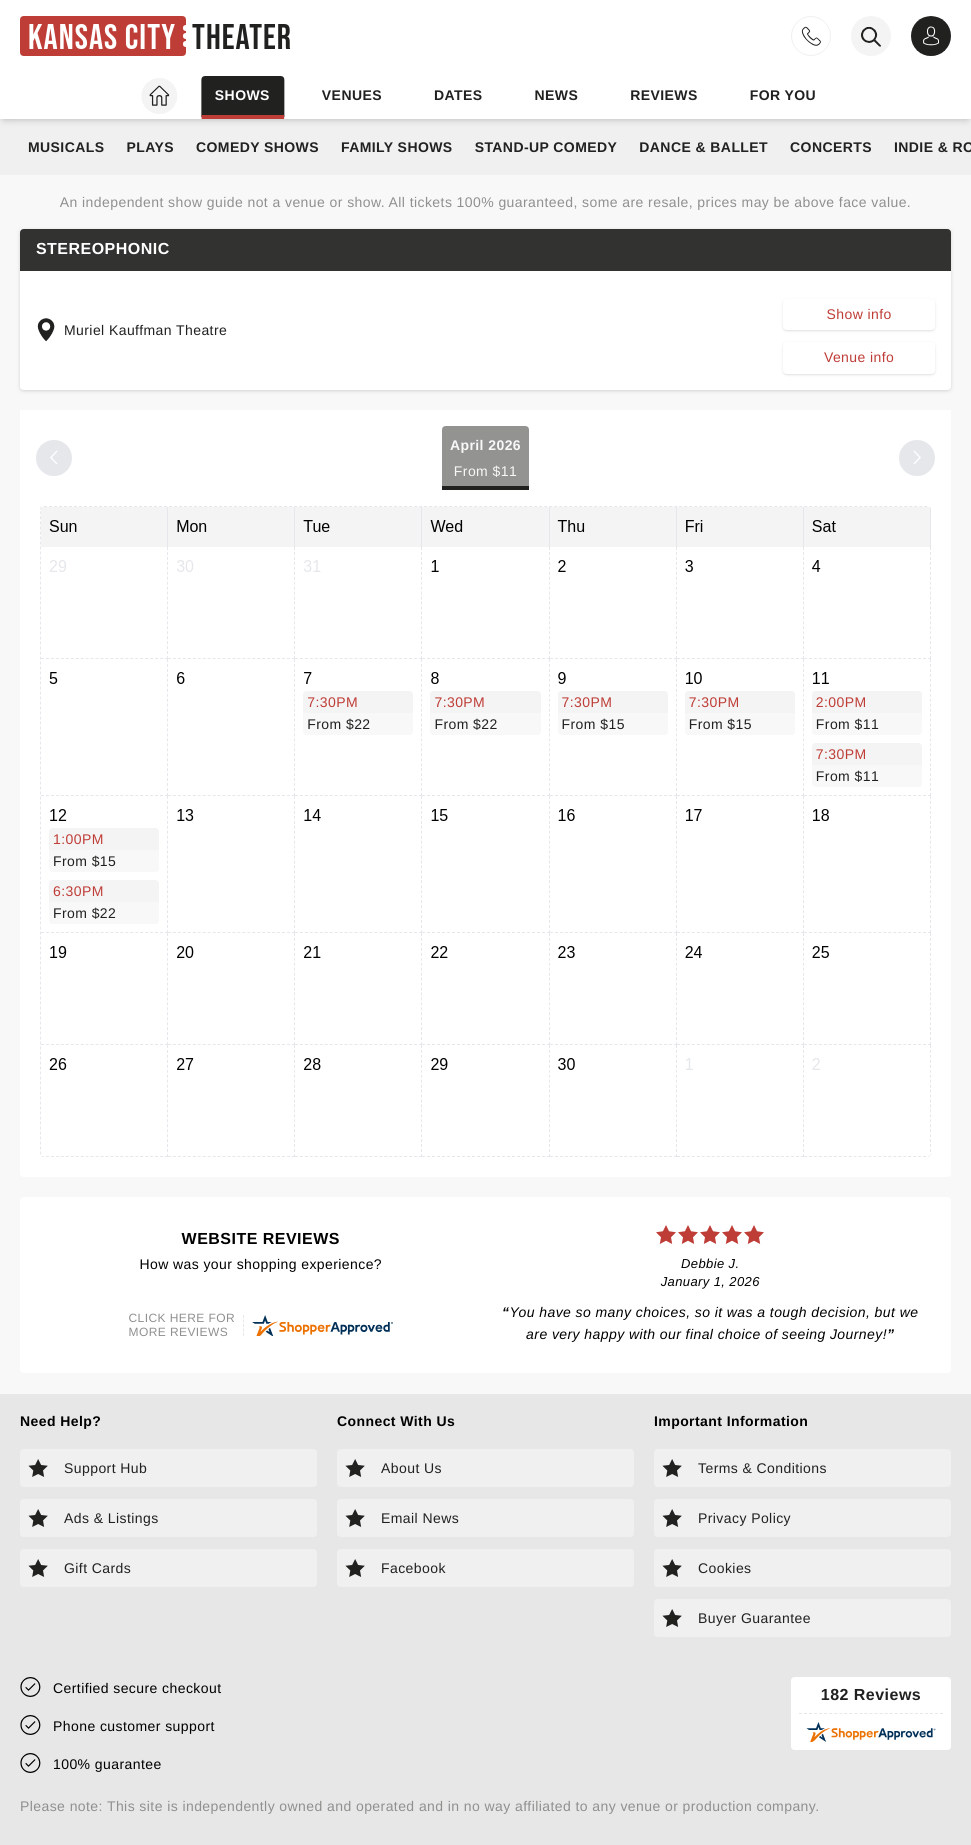 The image size is (971, 1845). I want to click on Show info, so click(858, 314).